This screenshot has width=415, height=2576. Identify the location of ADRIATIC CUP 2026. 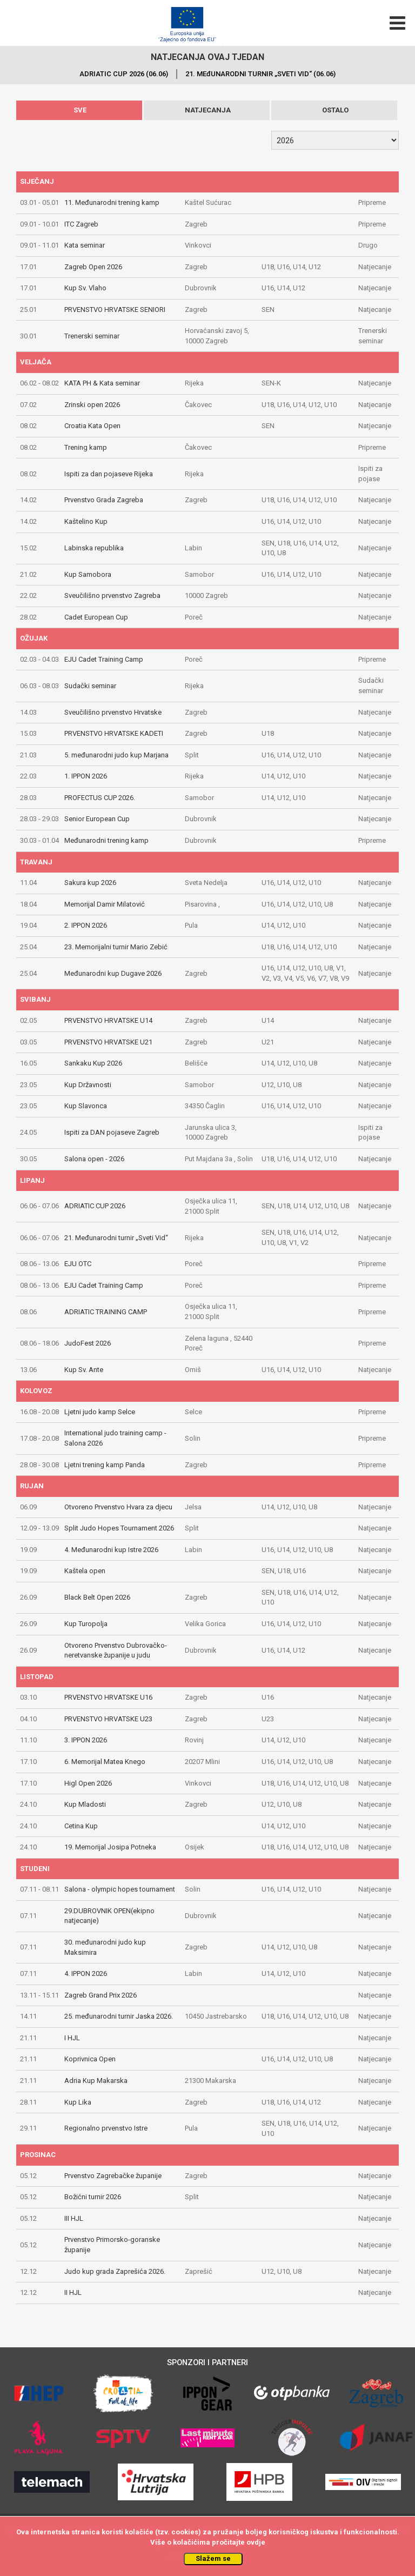
(94, 1206).